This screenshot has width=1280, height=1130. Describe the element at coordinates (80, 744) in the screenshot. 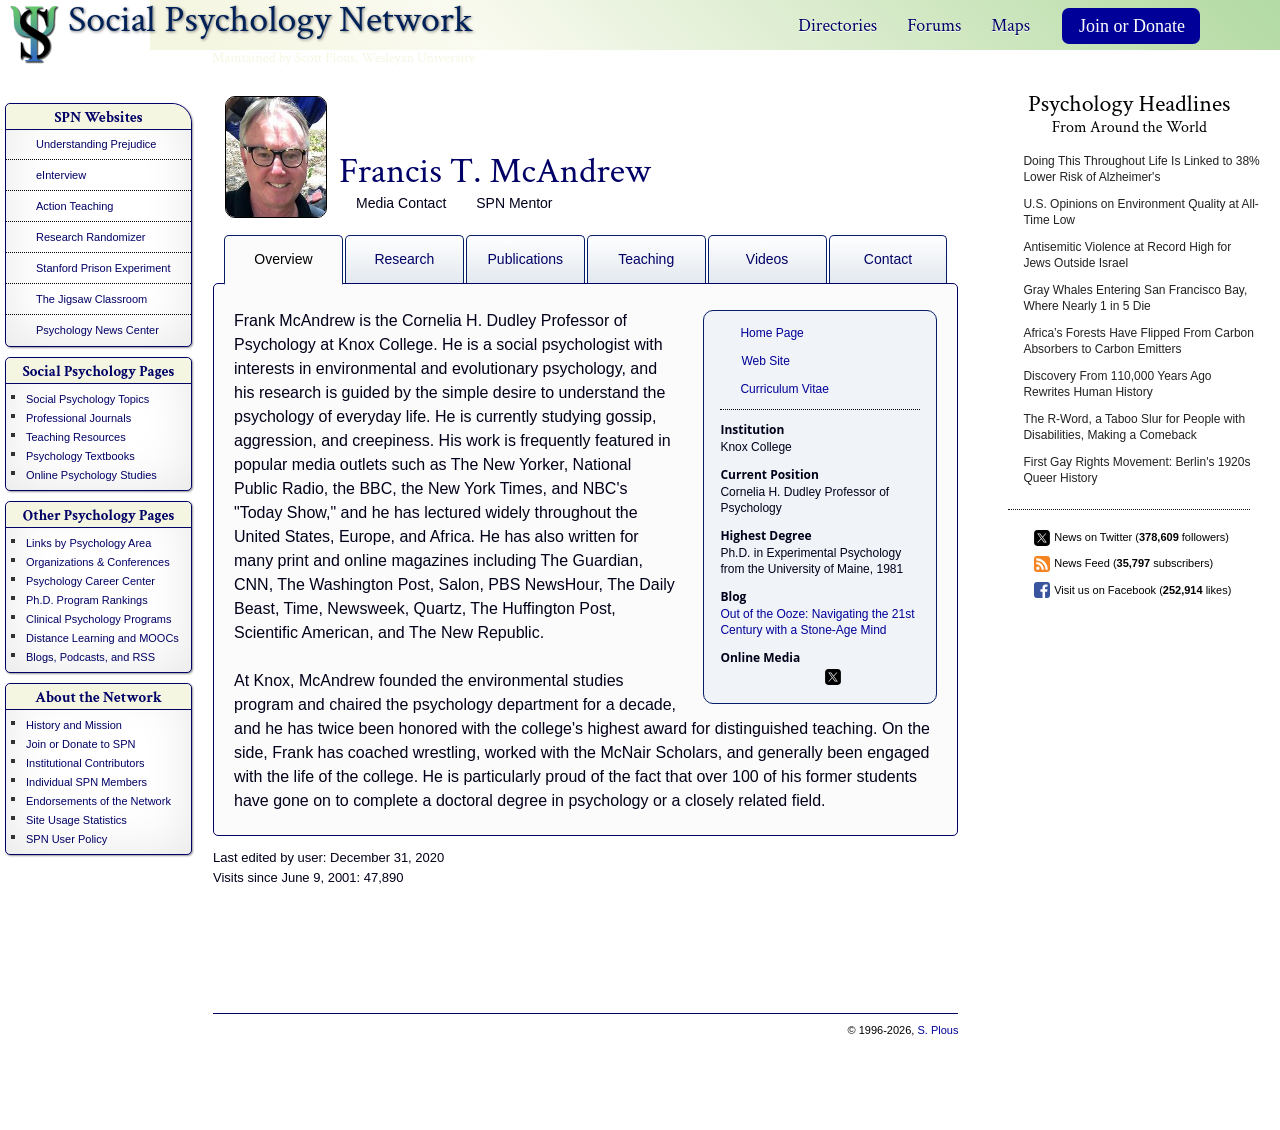

I see `Join or Donate to SPN` at that location.